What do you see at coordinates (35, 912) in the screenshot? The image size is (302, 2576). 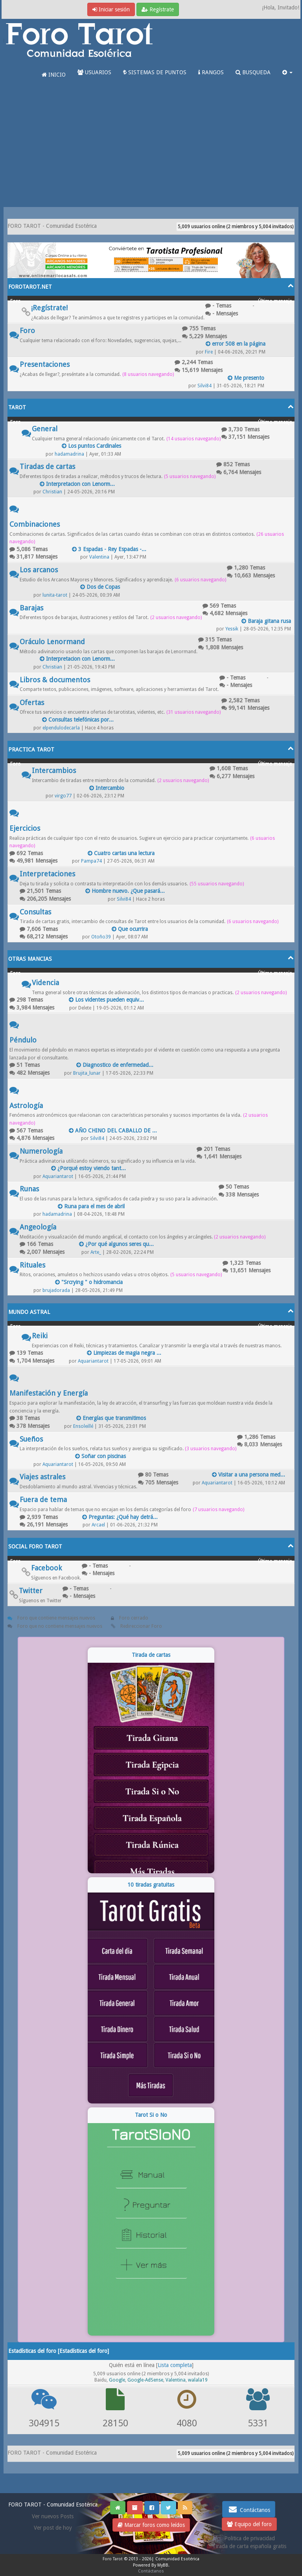 I see `Consultas` at bounding box center [35, 912].